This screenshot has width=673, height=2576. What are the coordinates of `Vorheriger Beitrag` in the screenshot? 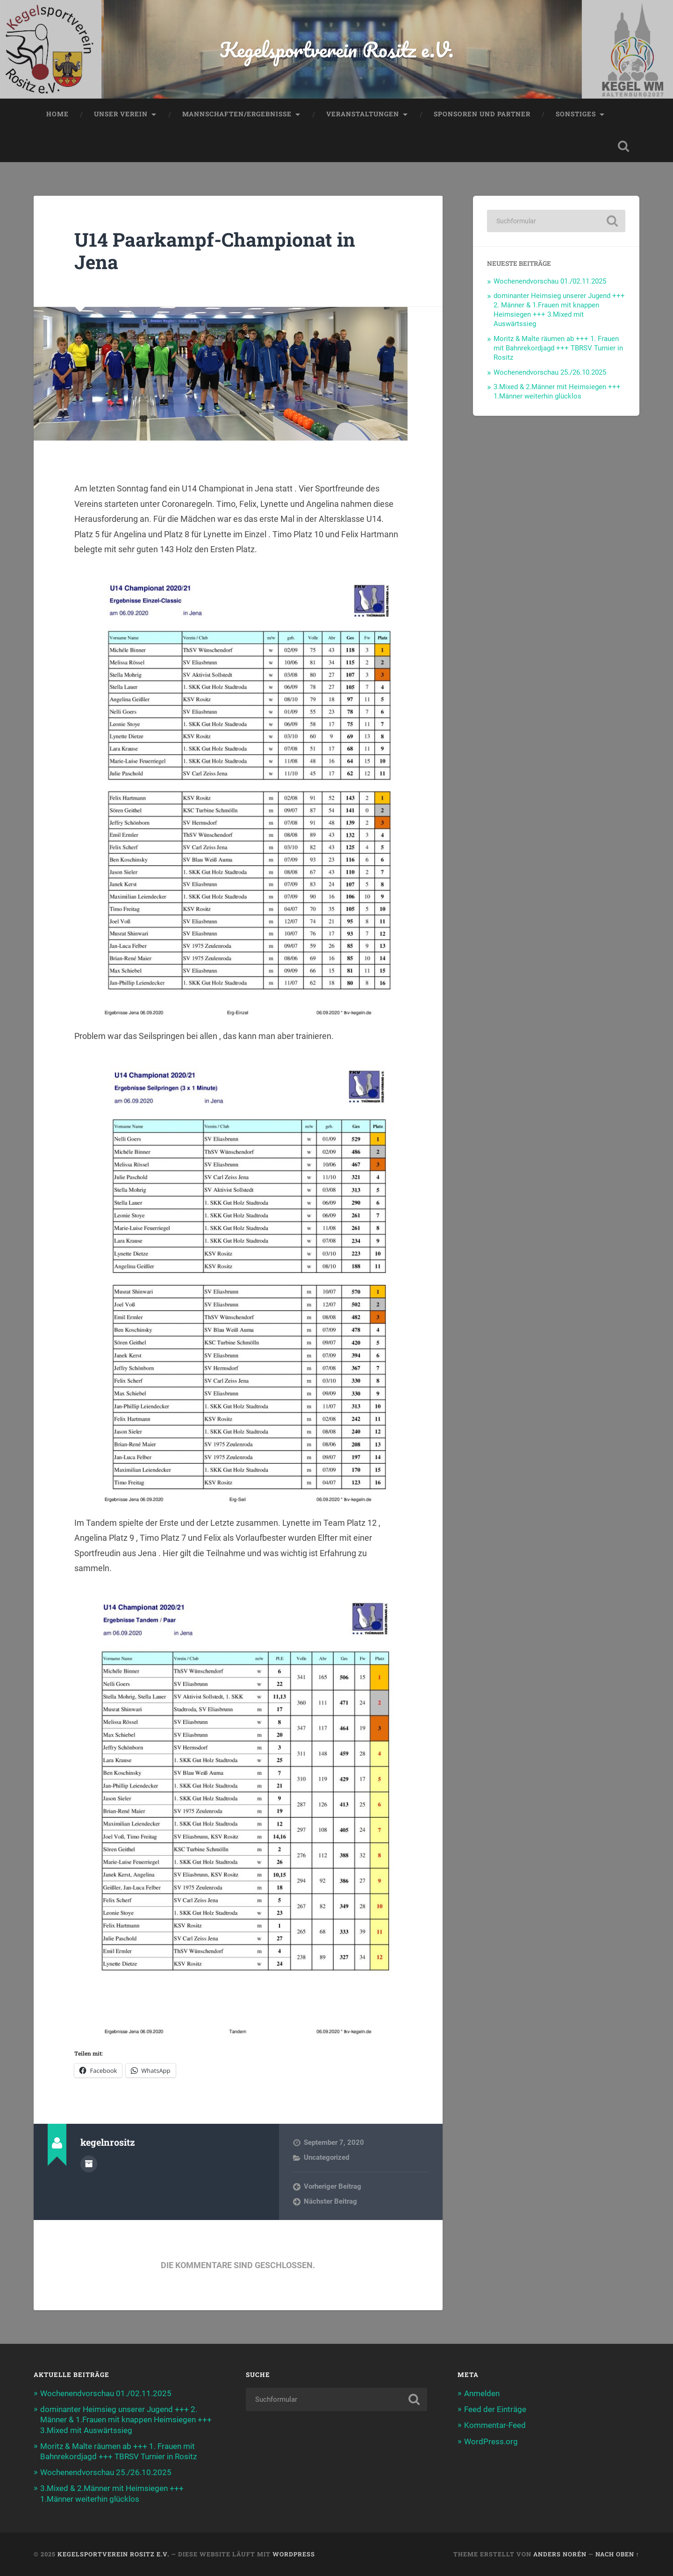 It's located at (332, 2186).